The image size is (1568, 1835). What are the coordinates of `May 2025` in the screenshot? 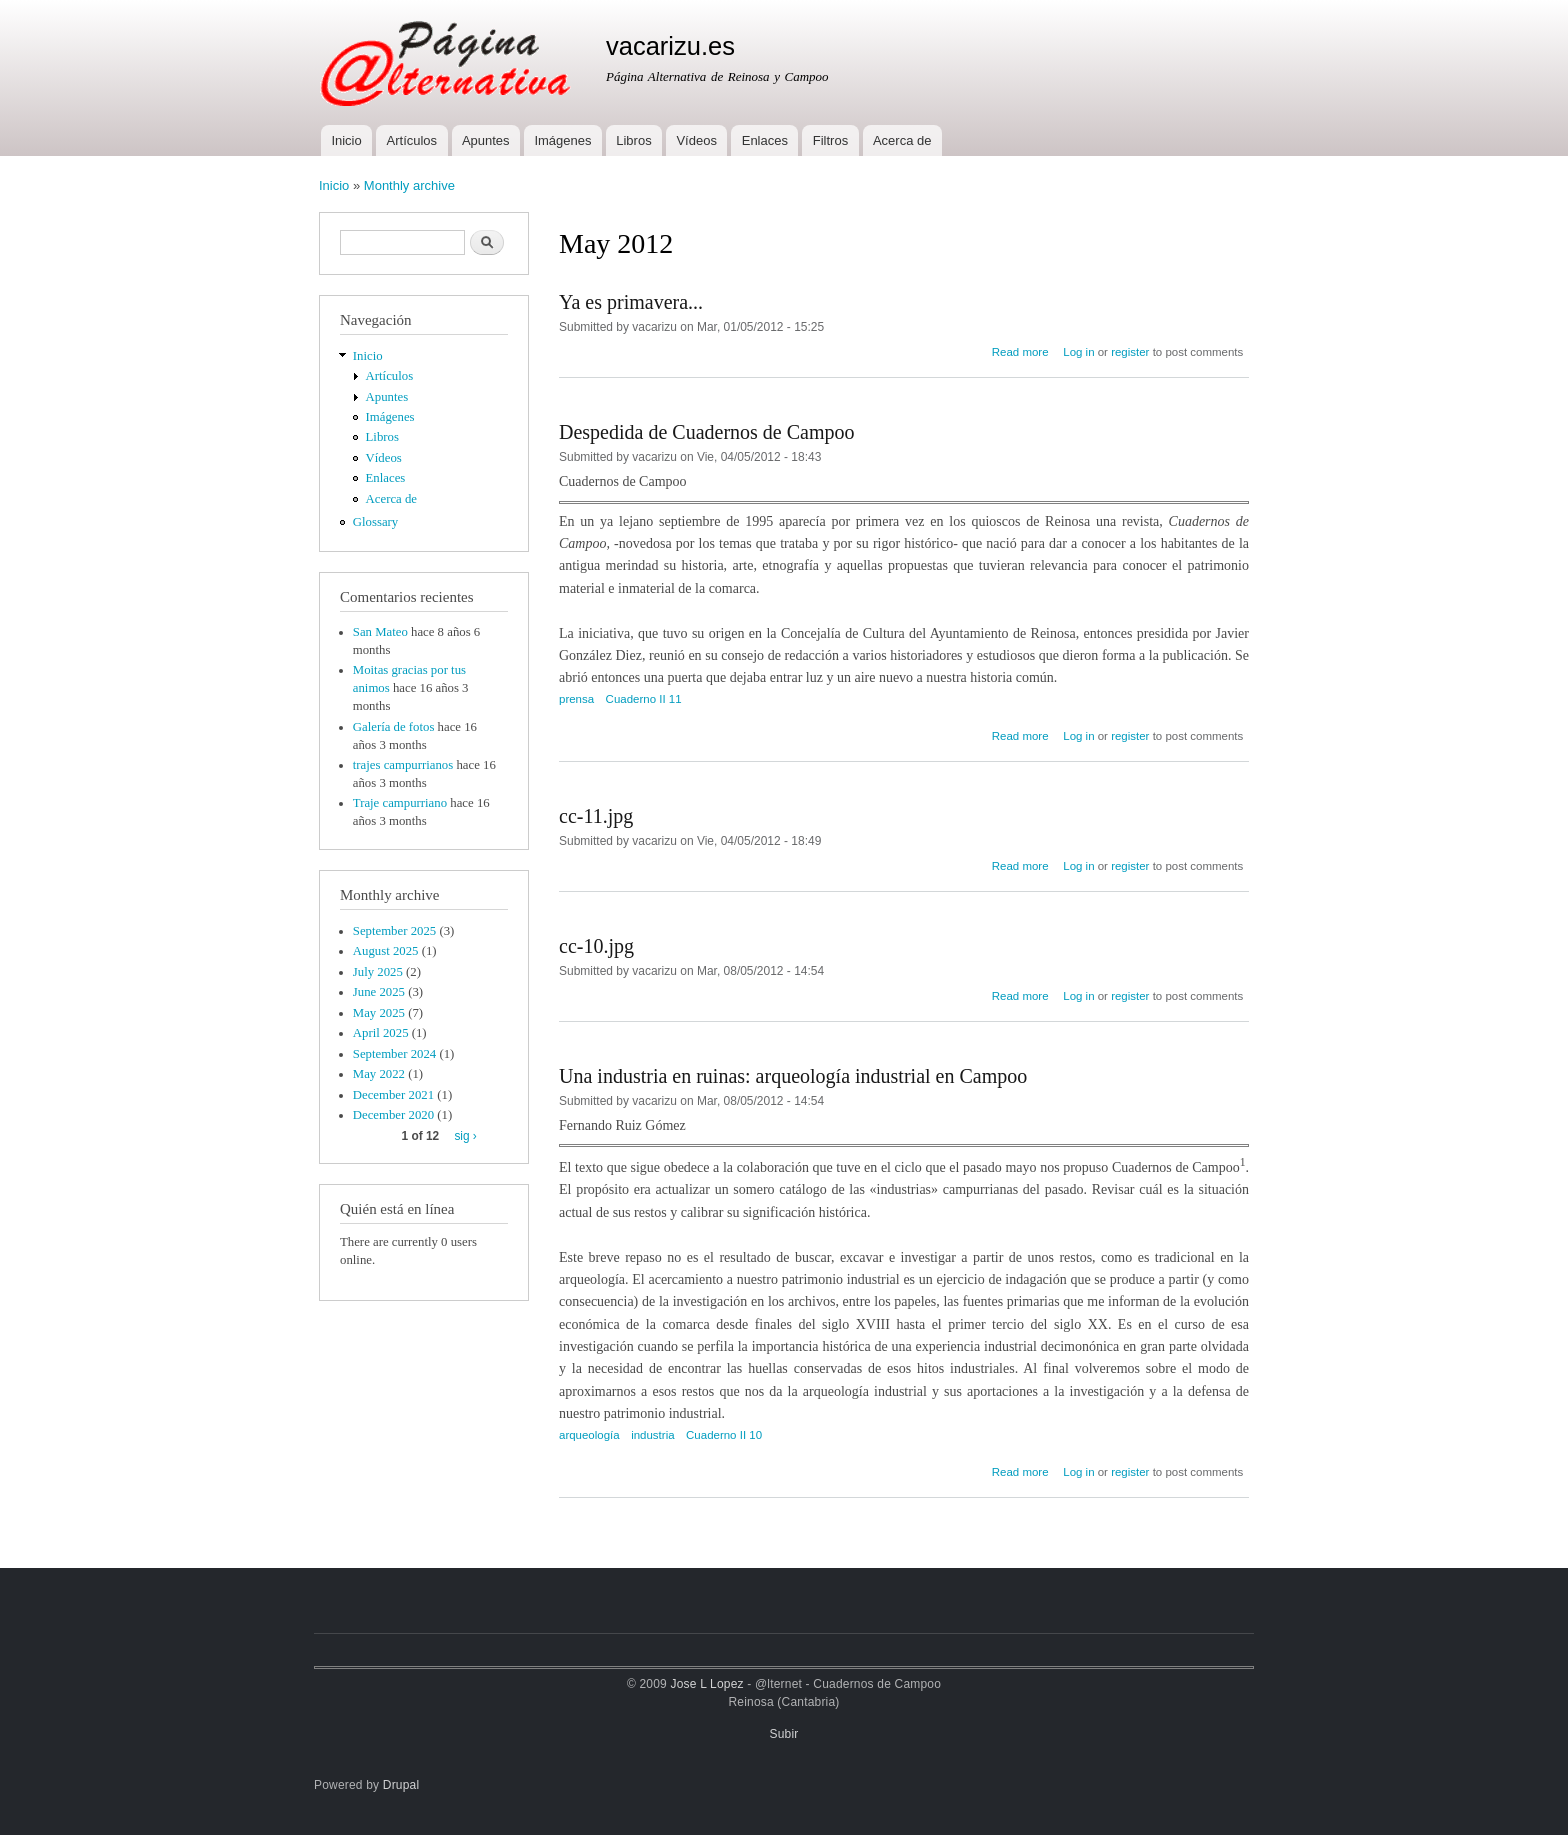 It's located at (379, 1013).